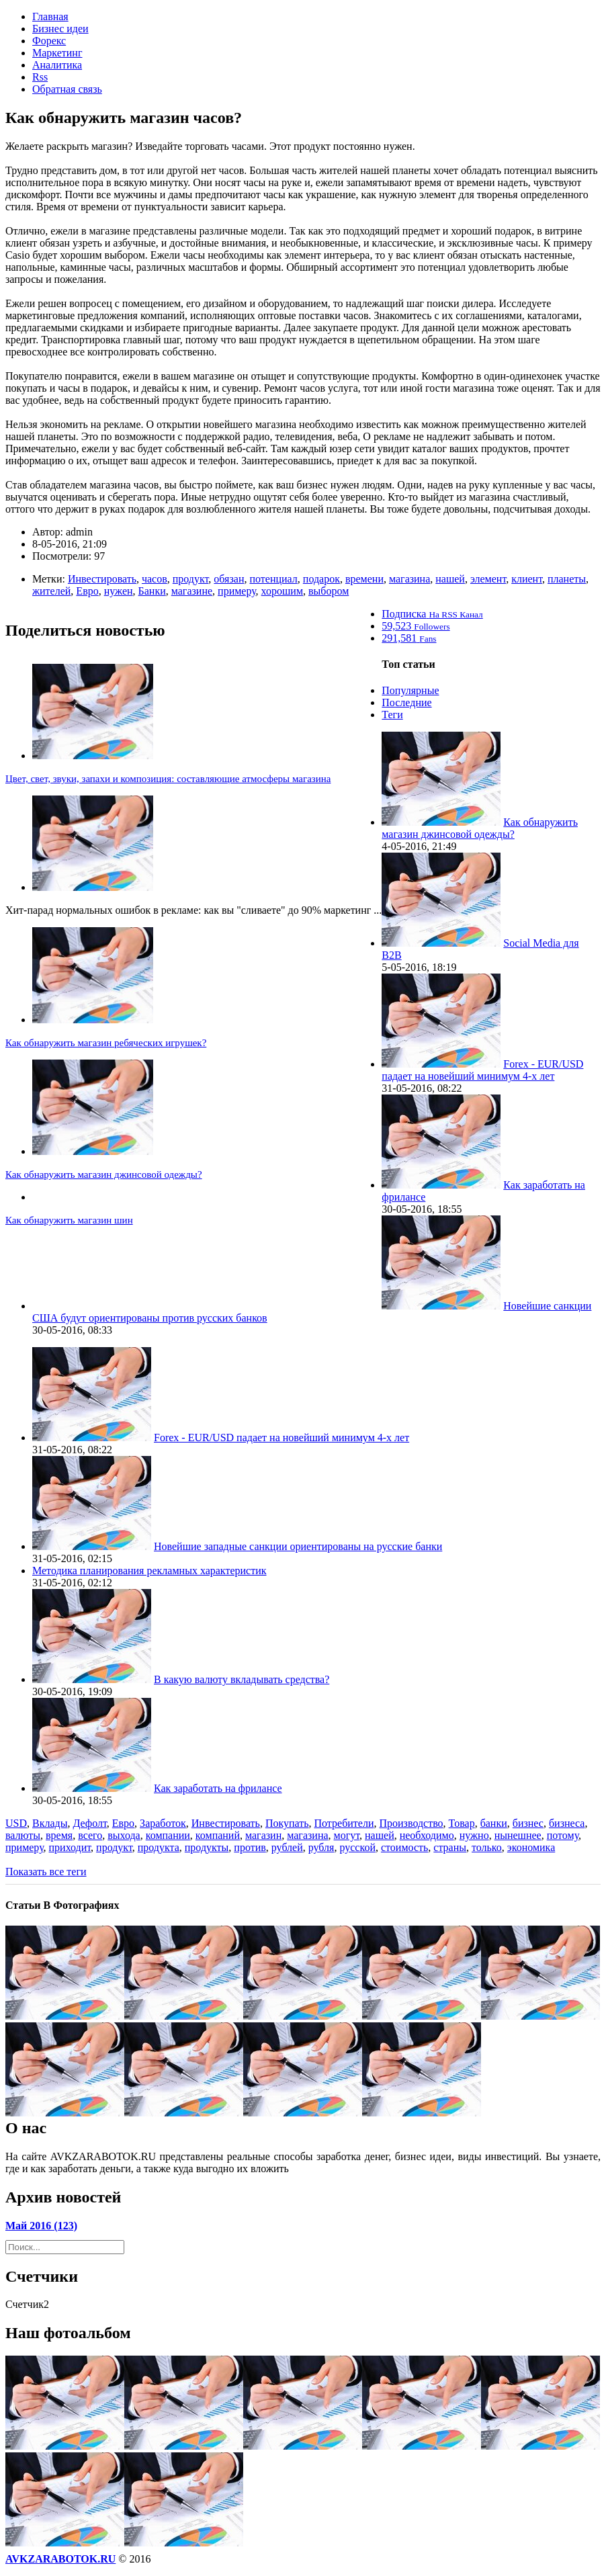 The image size is (606, 2576). Describe the element at coordinates (410, 690) in the screenshot. I see `Популярные` at that location.